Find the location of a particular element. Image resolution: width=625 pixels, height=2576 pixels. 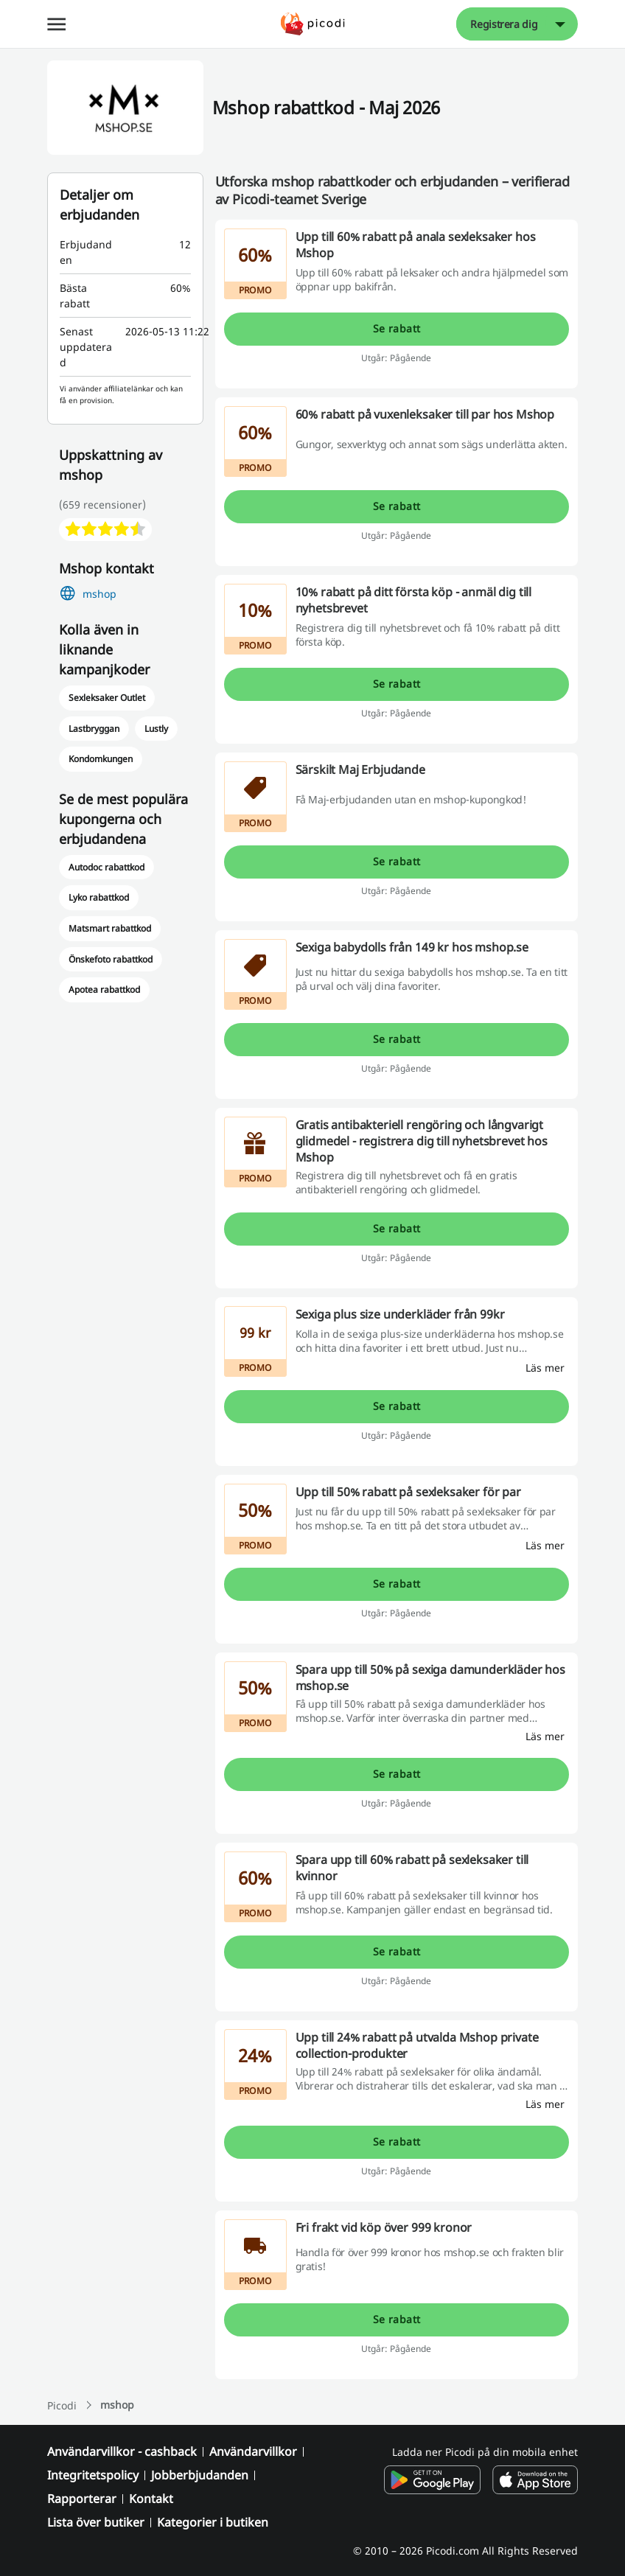

Rapporterar is located at coordinates (81, 2499).